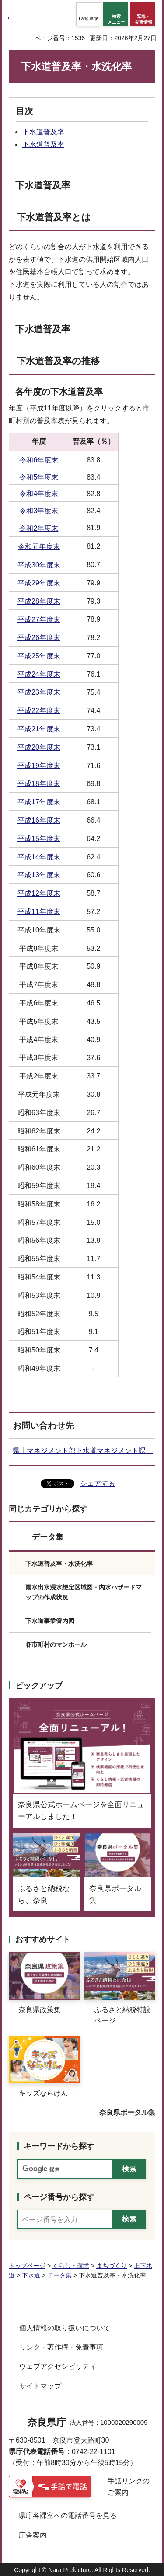 The image size is (164, 2576). What do you see at coordinates (40, 2386) in the screenshot?
I see `サイトマップ` at bounding box center [40, 2386].